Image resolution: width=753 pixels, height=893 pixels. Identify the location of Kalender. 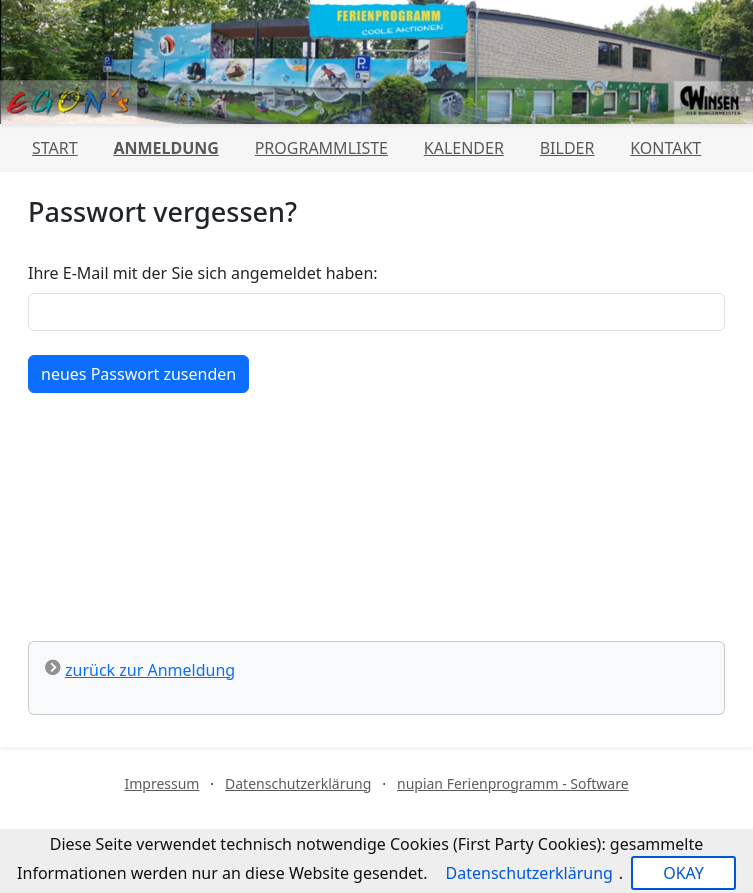
(464, 148).